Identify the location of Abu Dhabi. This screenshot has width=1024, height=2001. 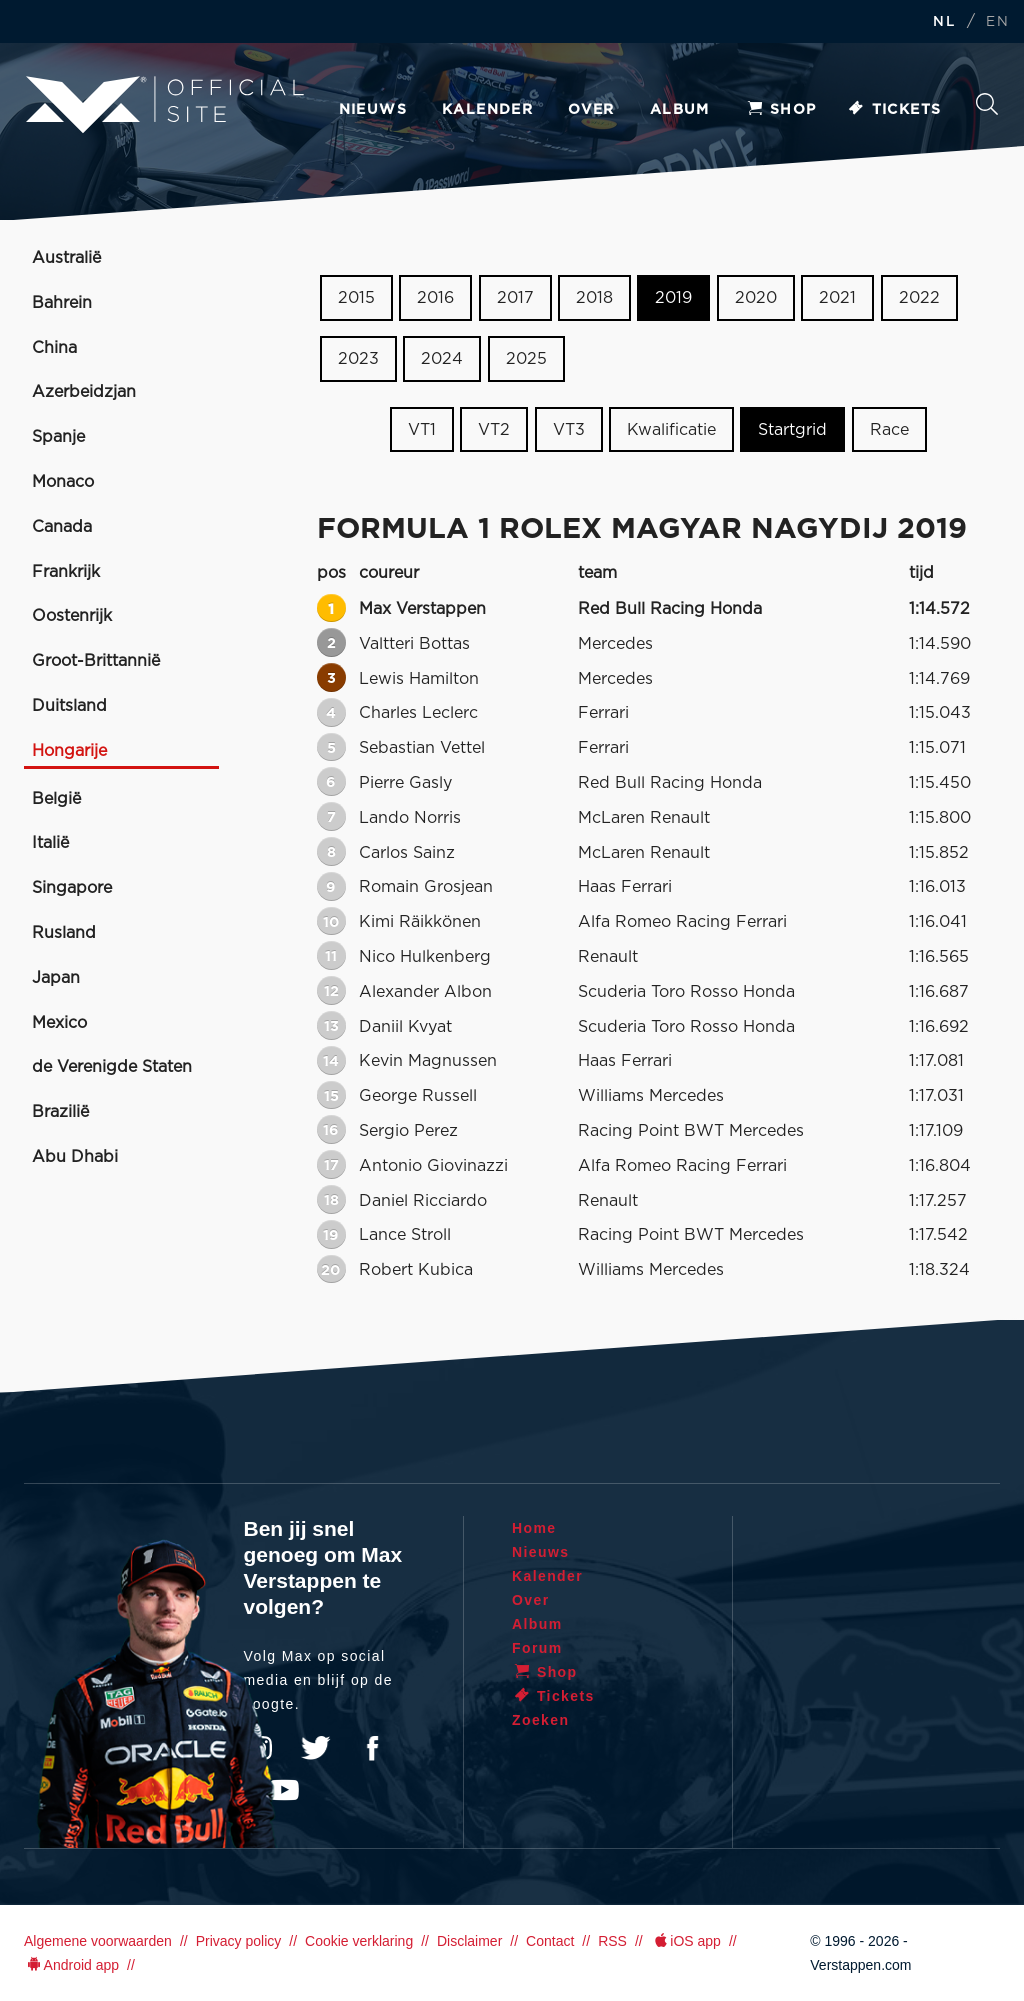
(75, 1157).